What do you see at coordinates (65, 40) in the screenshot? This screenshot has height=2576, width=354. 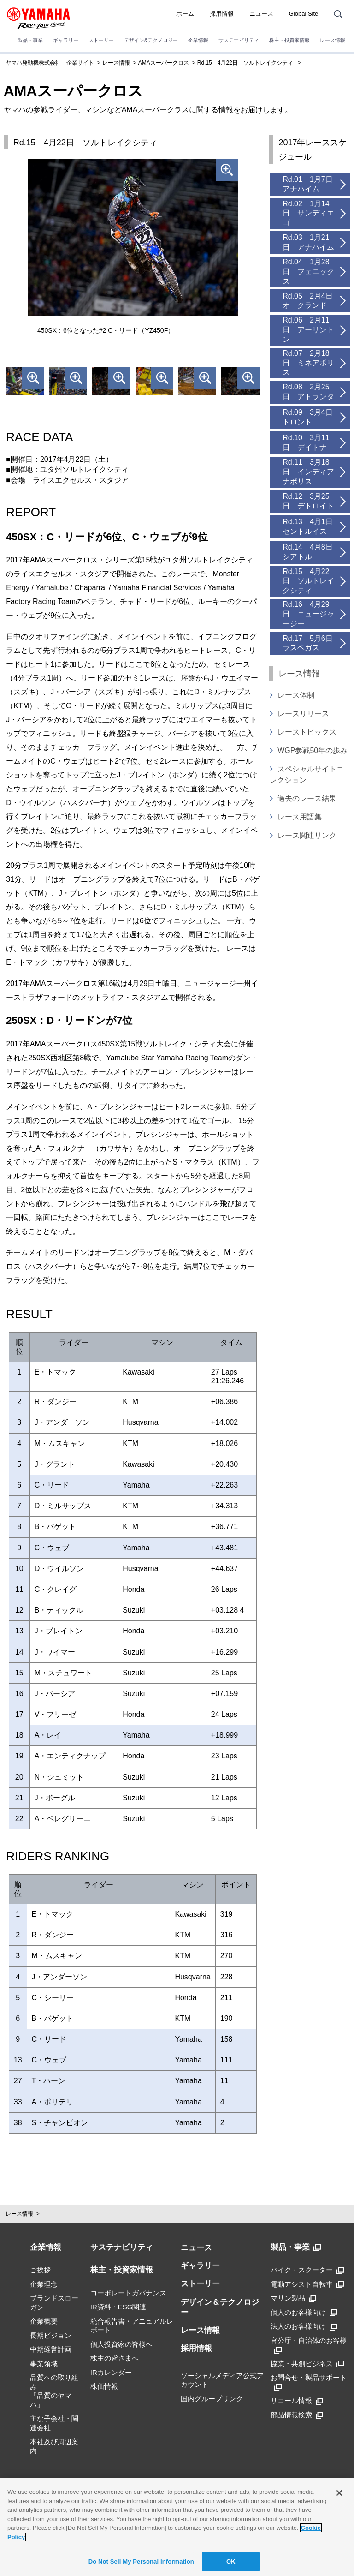 I see `ギャラリー` at bounding box center [65, 40].